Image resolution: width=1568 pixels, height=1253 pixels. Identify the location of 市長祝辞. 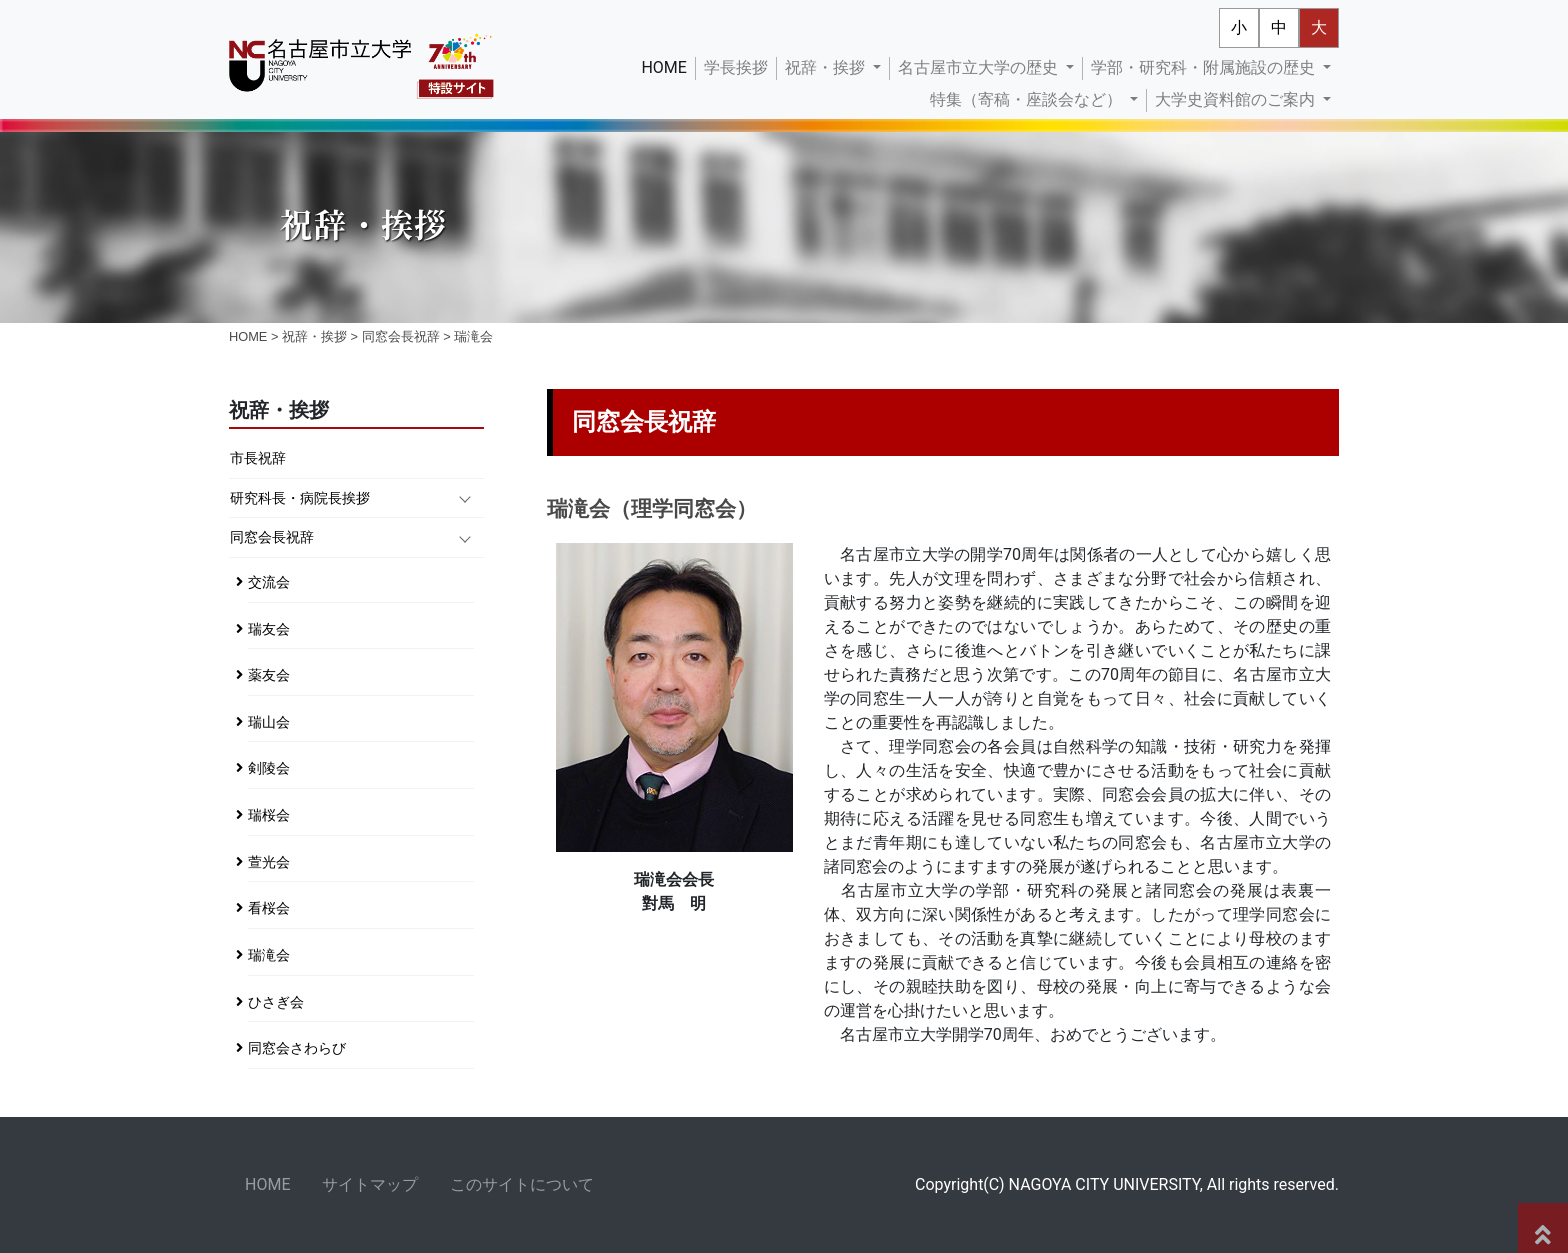
(258, 458).